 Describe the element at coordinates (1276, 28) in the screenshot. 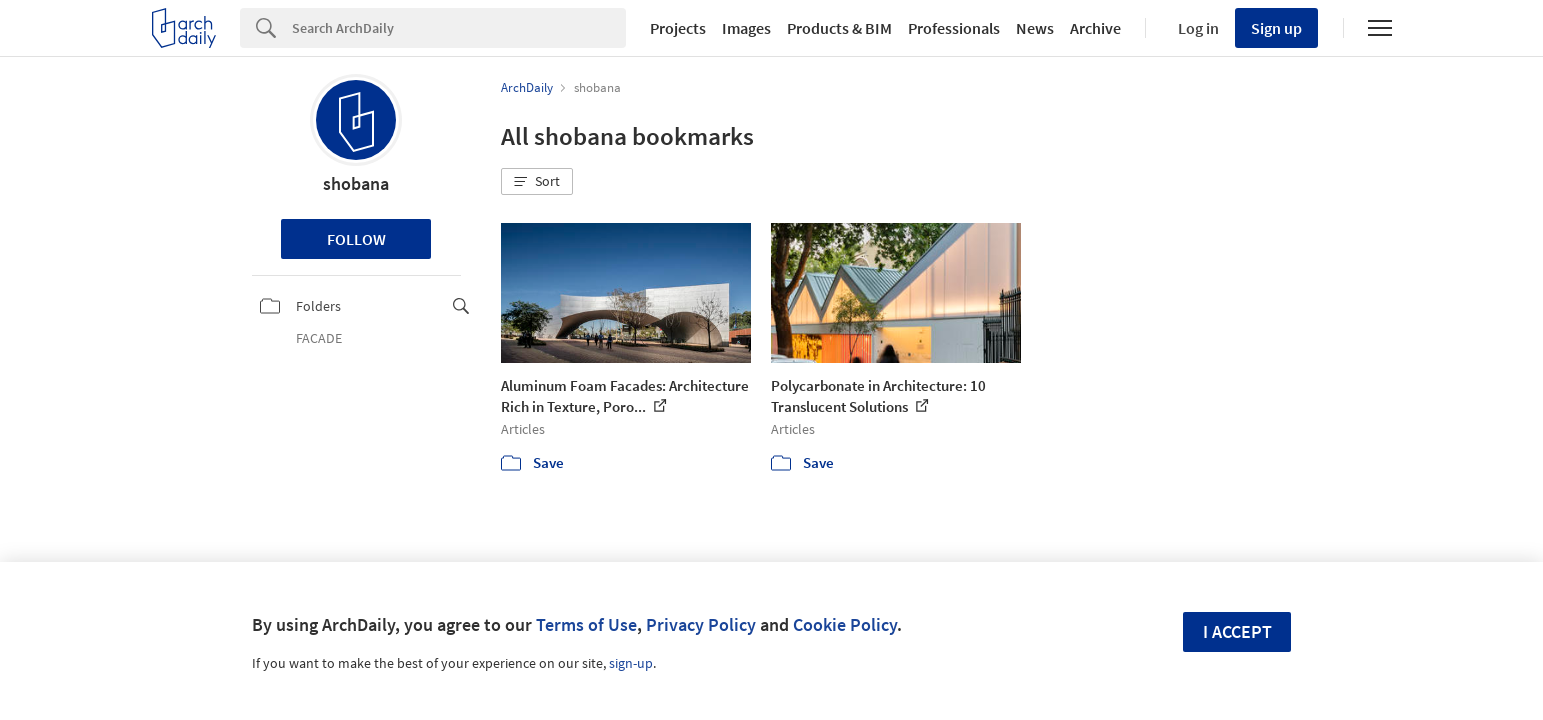

I see `Sign up` at that location.